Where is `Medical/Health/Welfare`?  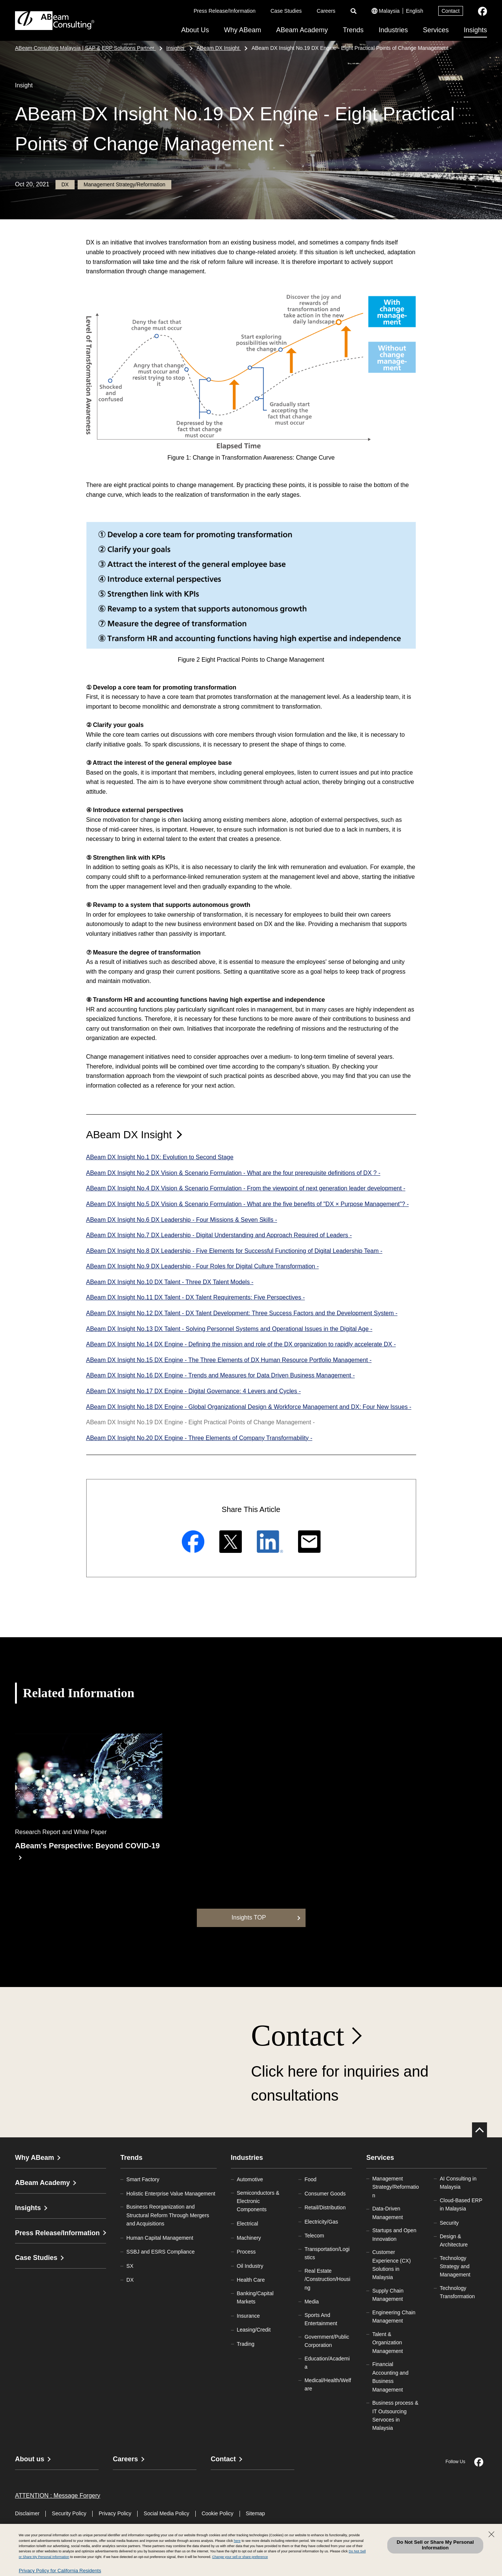
Medical/Health/Welfare is located at coordinates (327, 2384).